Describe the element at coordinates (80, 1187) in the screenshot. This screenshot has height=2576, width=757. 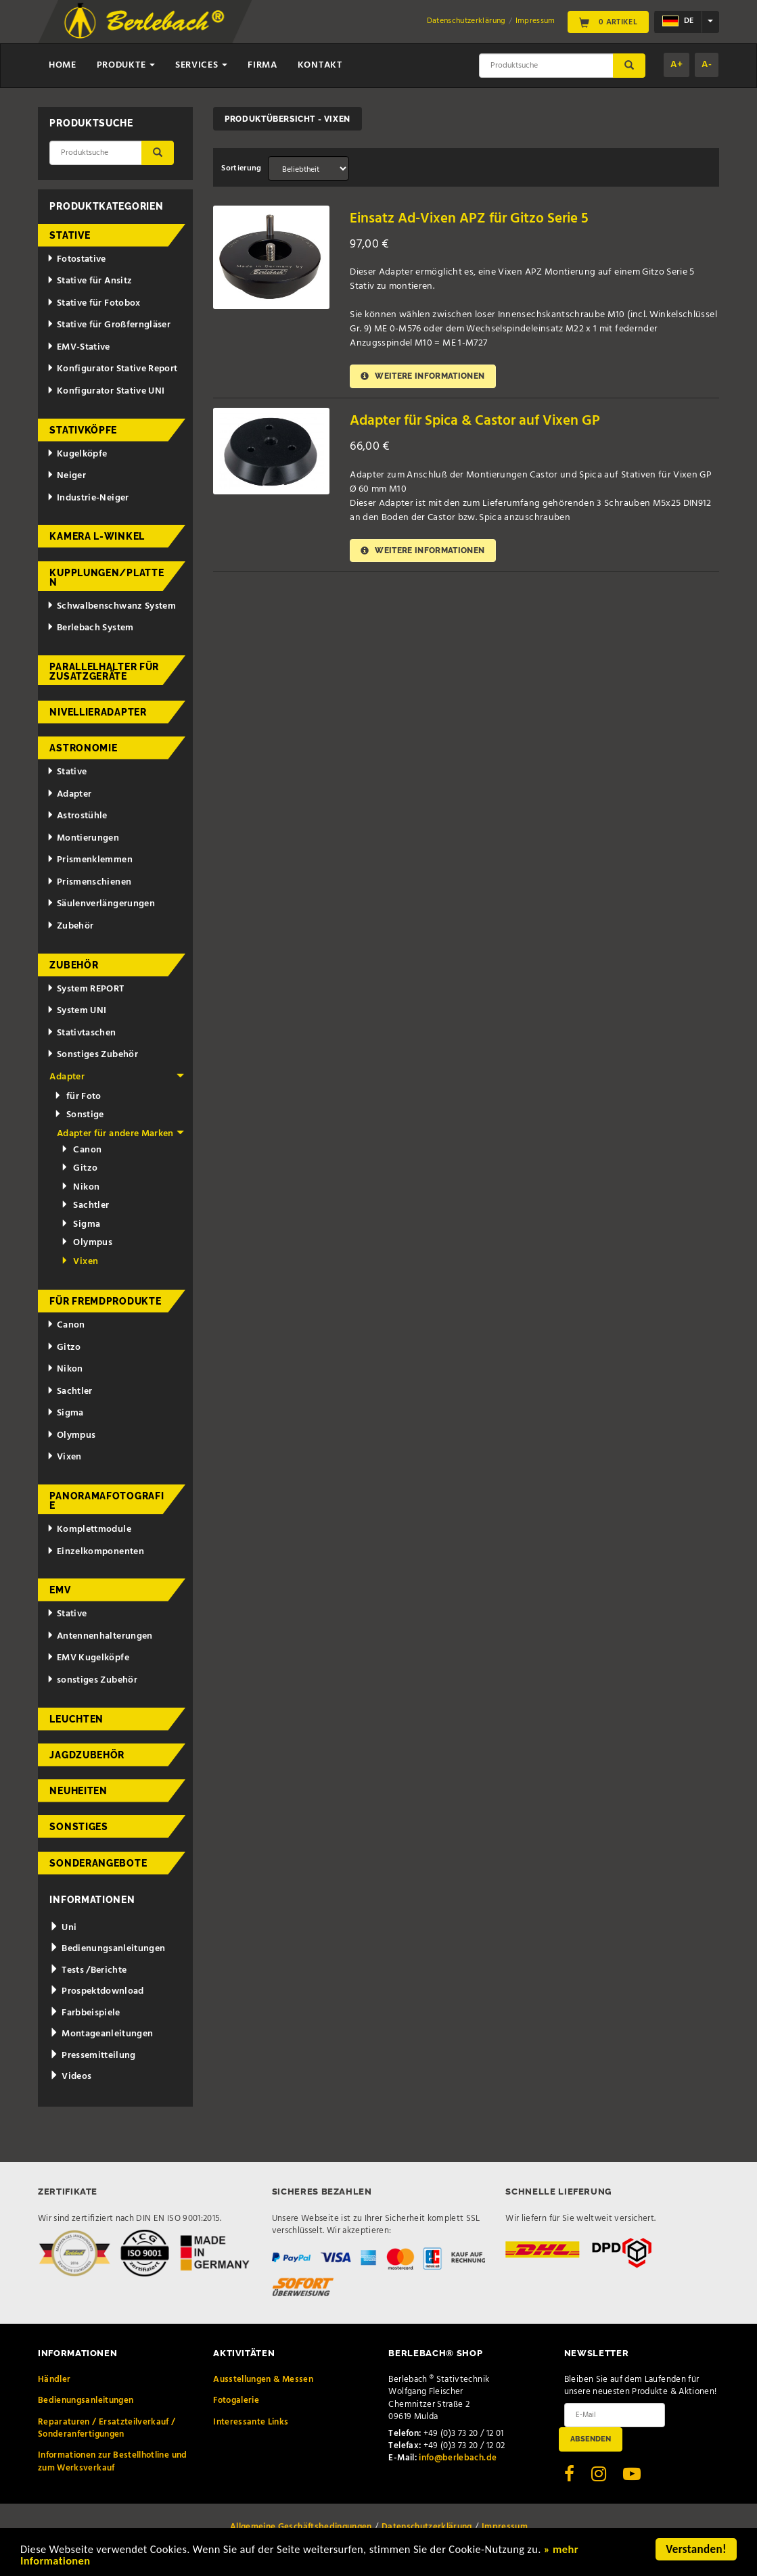
I see `Nikon` at that location.